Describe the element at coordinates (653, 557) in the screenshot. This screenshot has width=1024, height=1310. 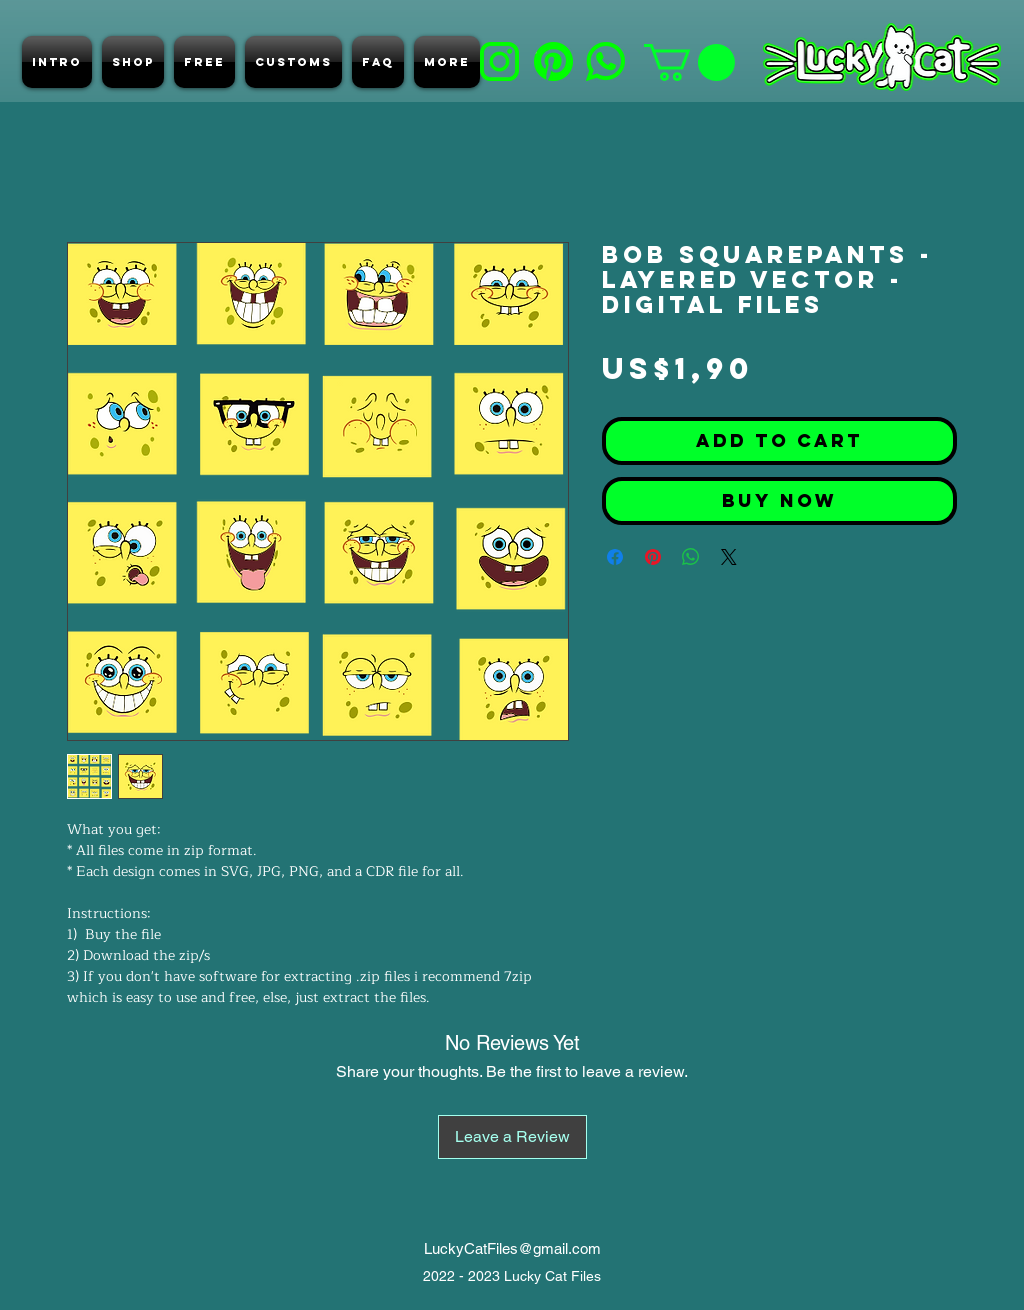
I see `[Pin on Pinterest]` at that location.